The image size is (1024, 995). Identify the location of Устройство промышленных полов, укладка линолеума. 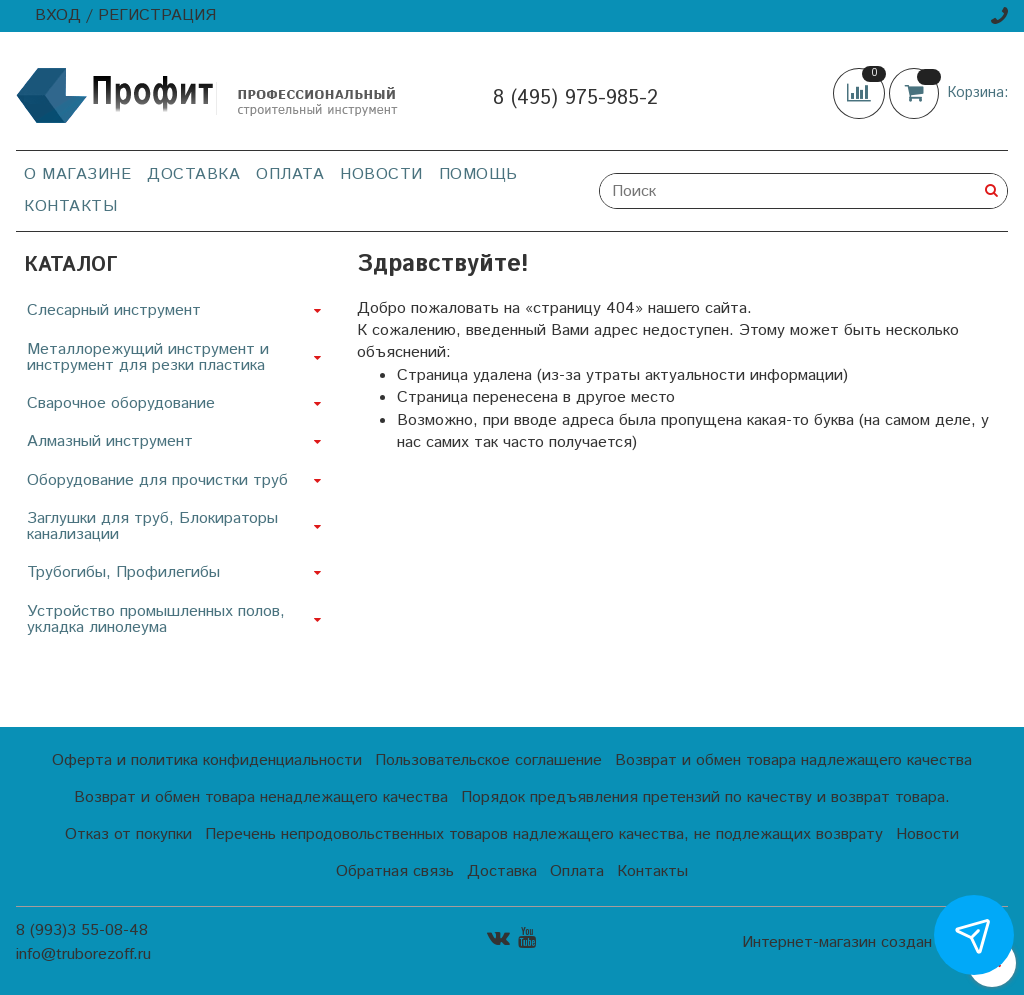
(156, 619).